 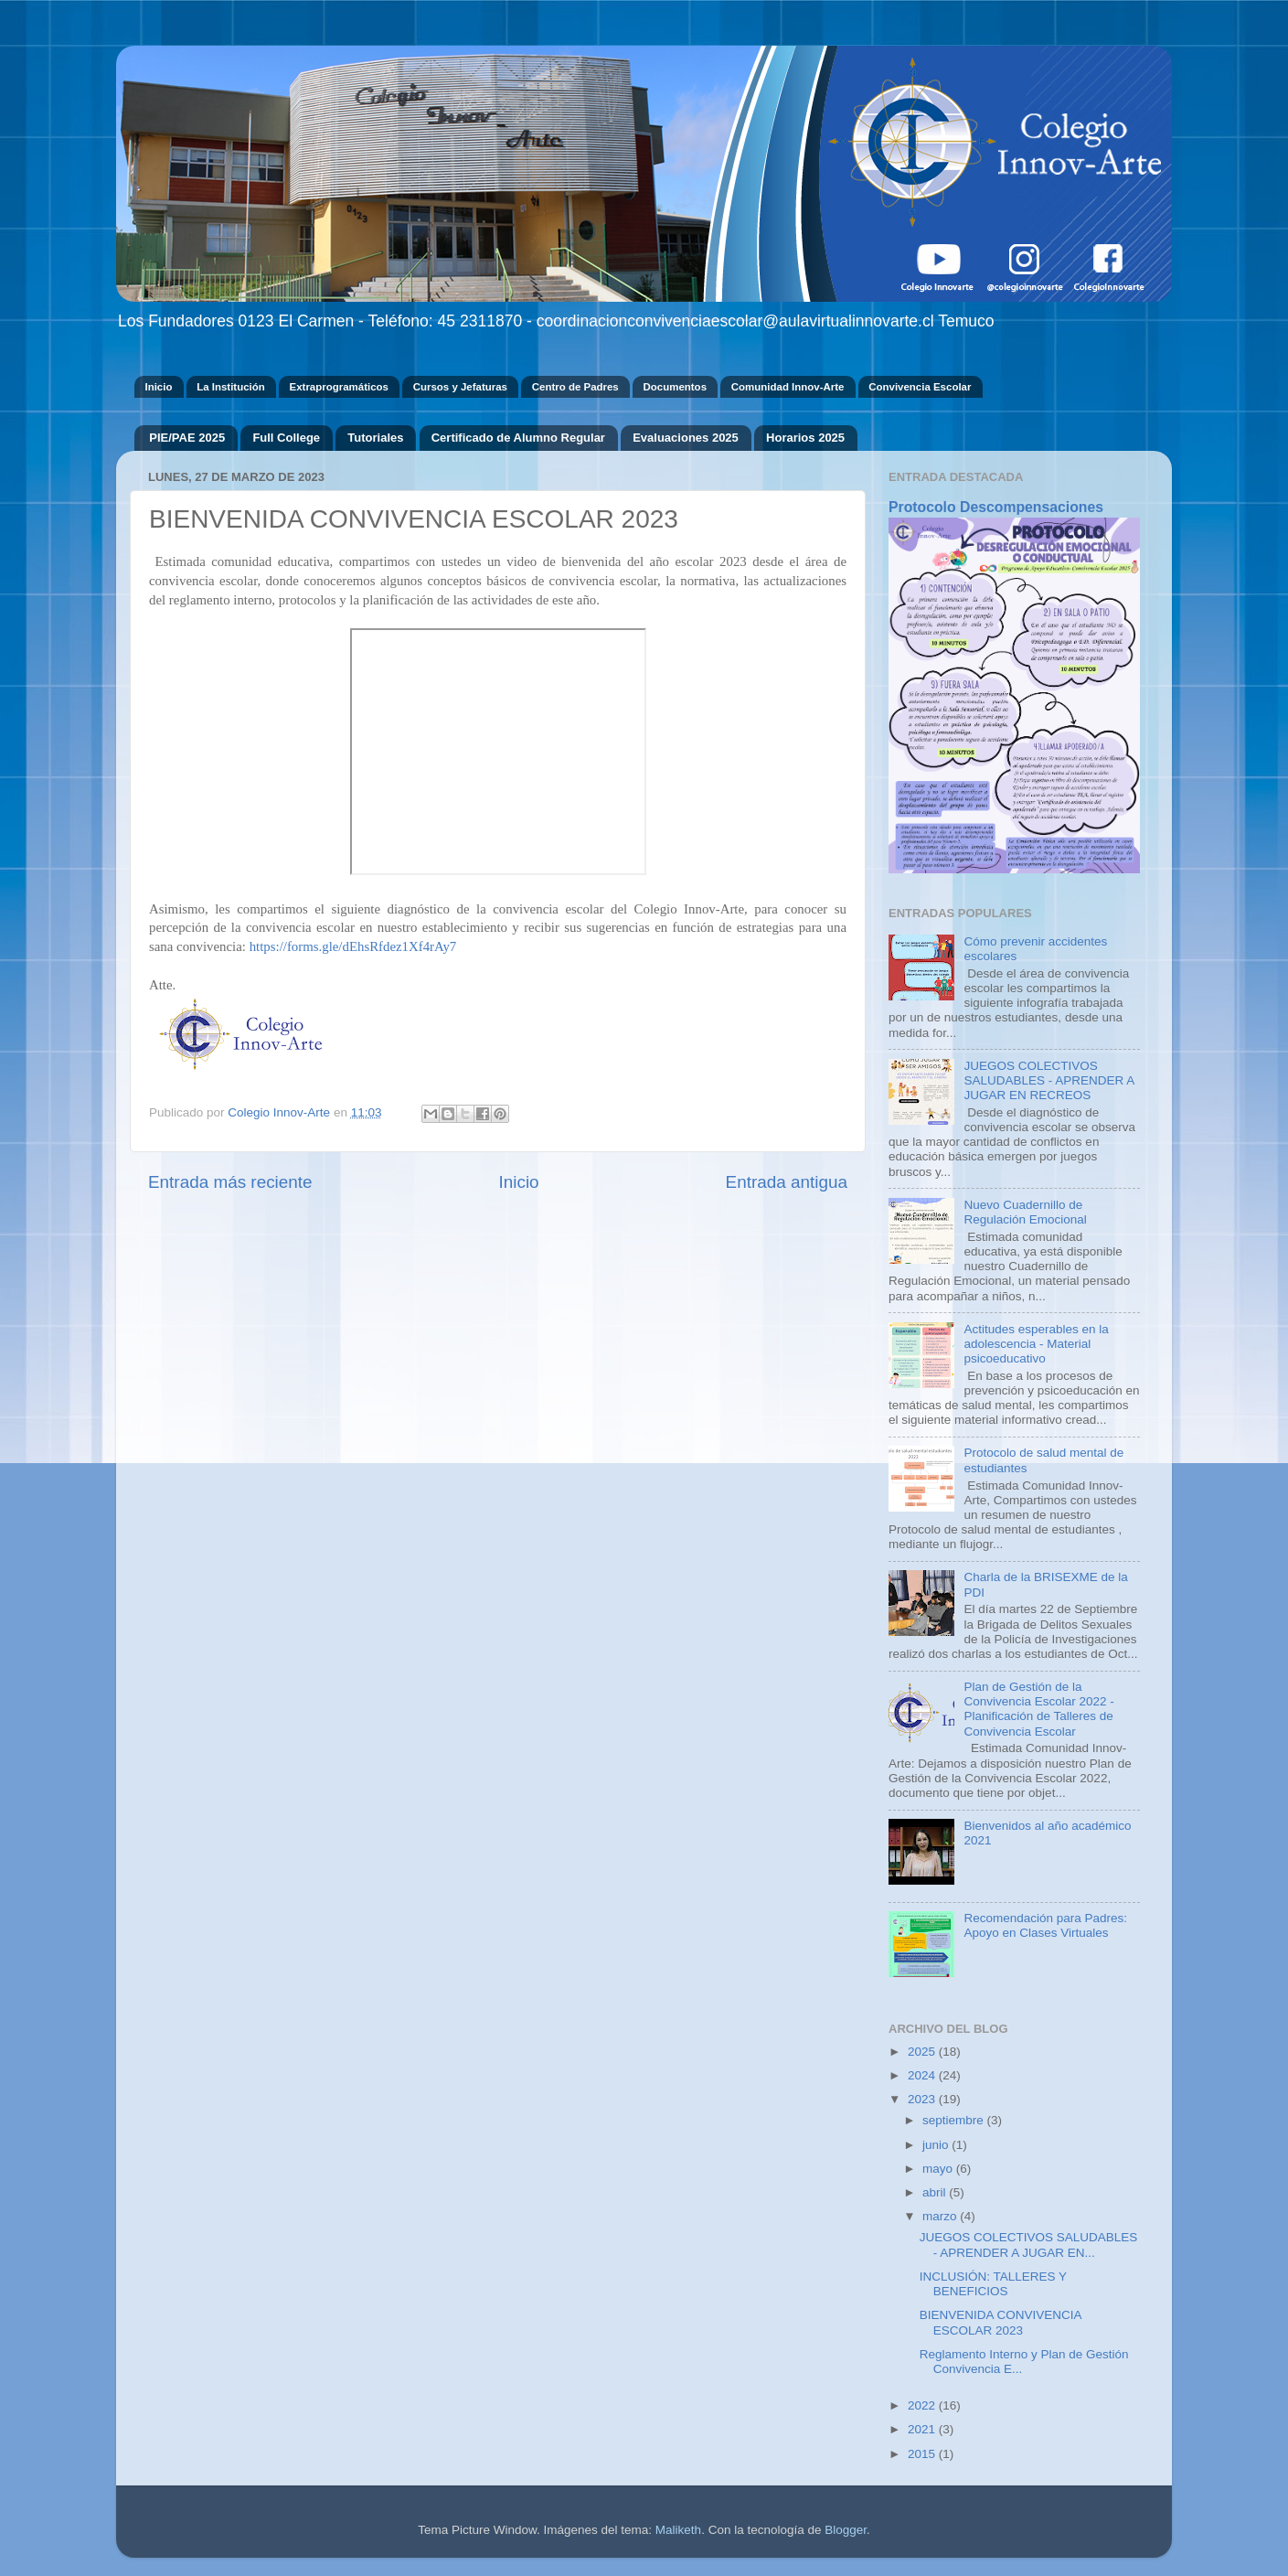 What do you see at coordinates (923, 2454) in the screenshot?
I see `2015` at bounding box center [923, 2454].